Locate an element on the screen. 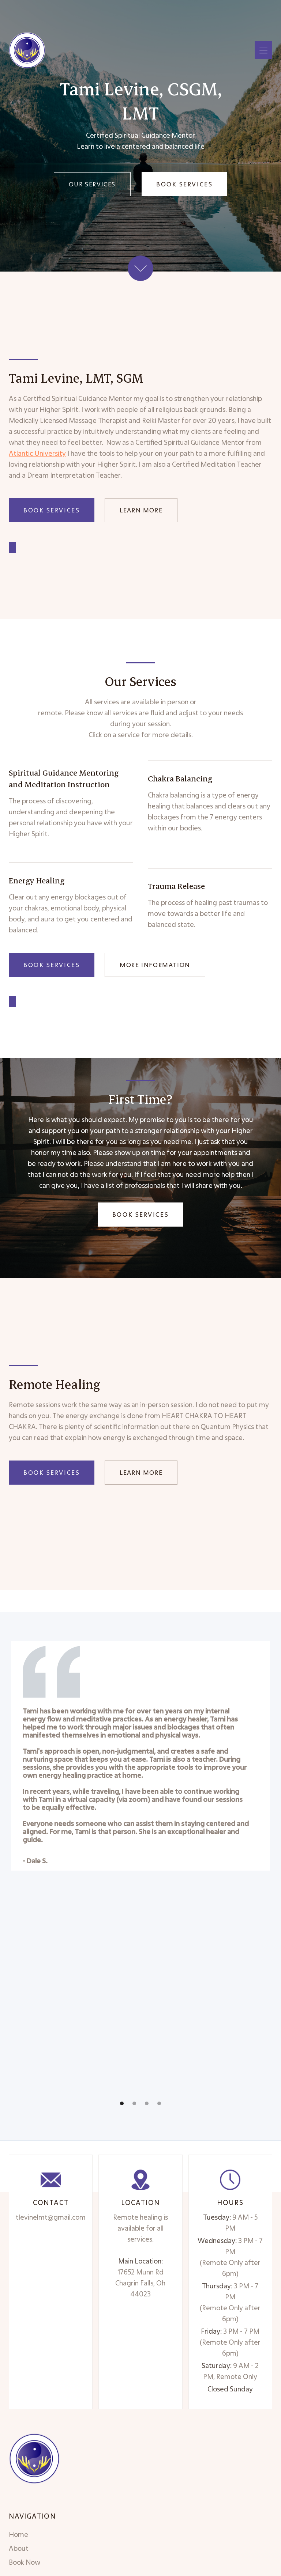 The height and width of the screenshot is (2576, 281). Learn More is located at coordinates (141, 510).